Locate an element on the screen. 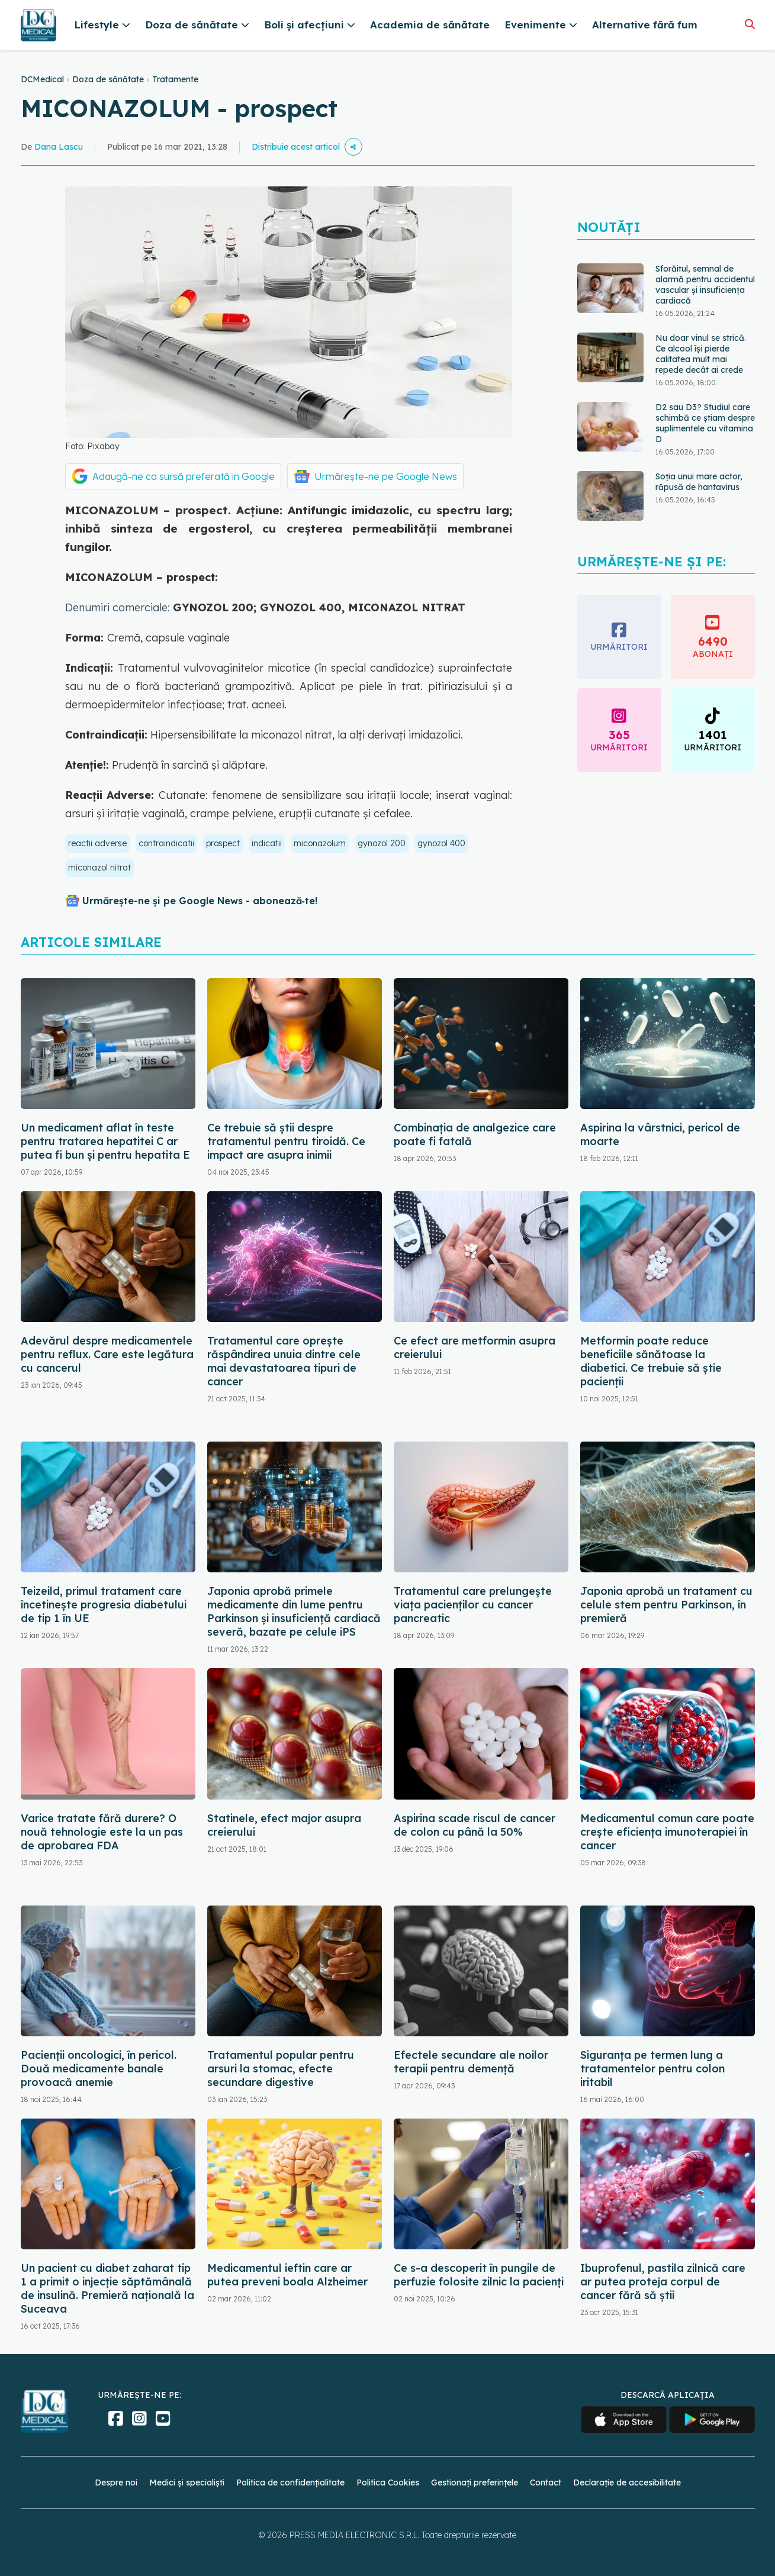  Un pacient cu diabet zaharat tip 1 a primit o injecţie săptămânală de insulină. Premieră naţională la Suceava is located at coordinates (107, 2288).